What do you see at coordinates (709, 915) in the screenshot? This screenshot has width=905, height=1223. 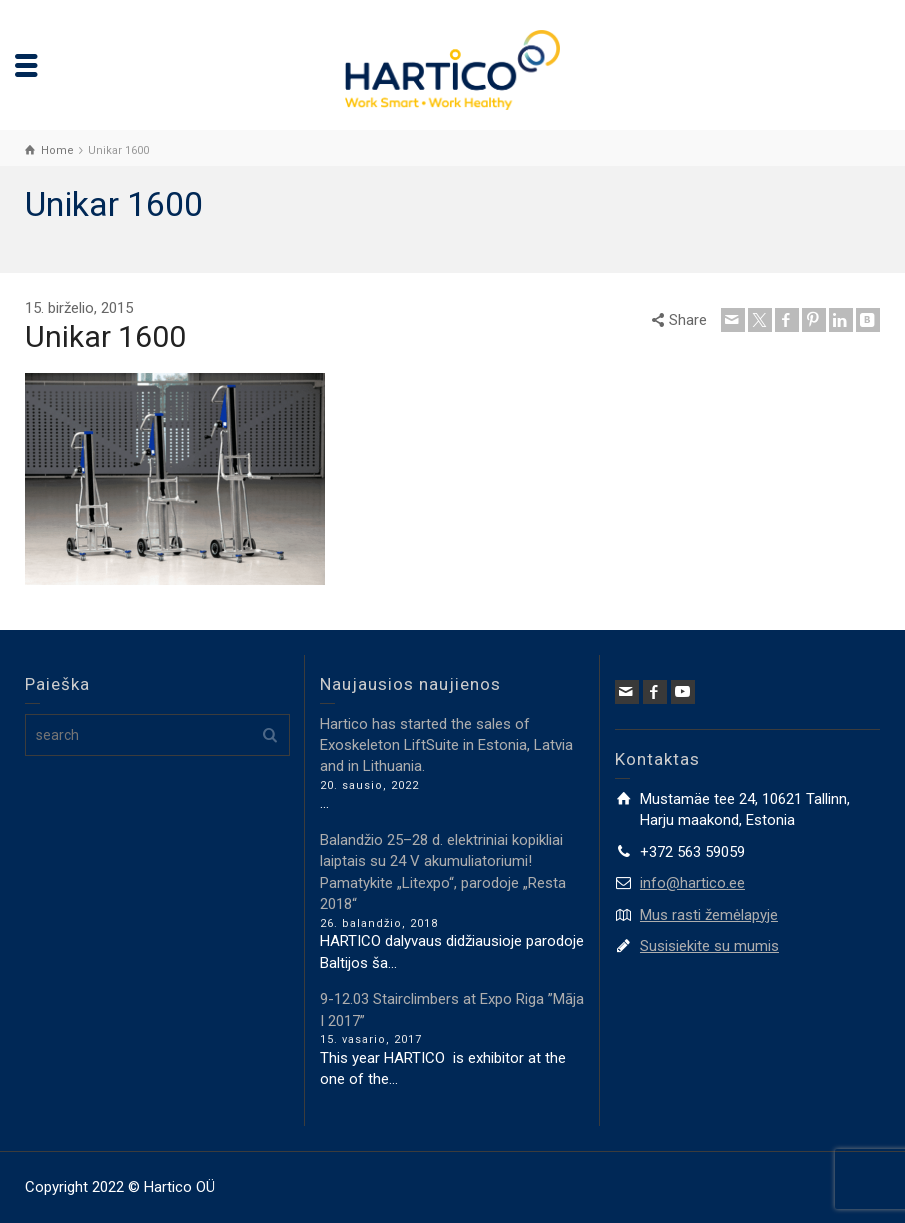 I see `Mus rasti žemėlapyje` at bounding box center [709, 915].